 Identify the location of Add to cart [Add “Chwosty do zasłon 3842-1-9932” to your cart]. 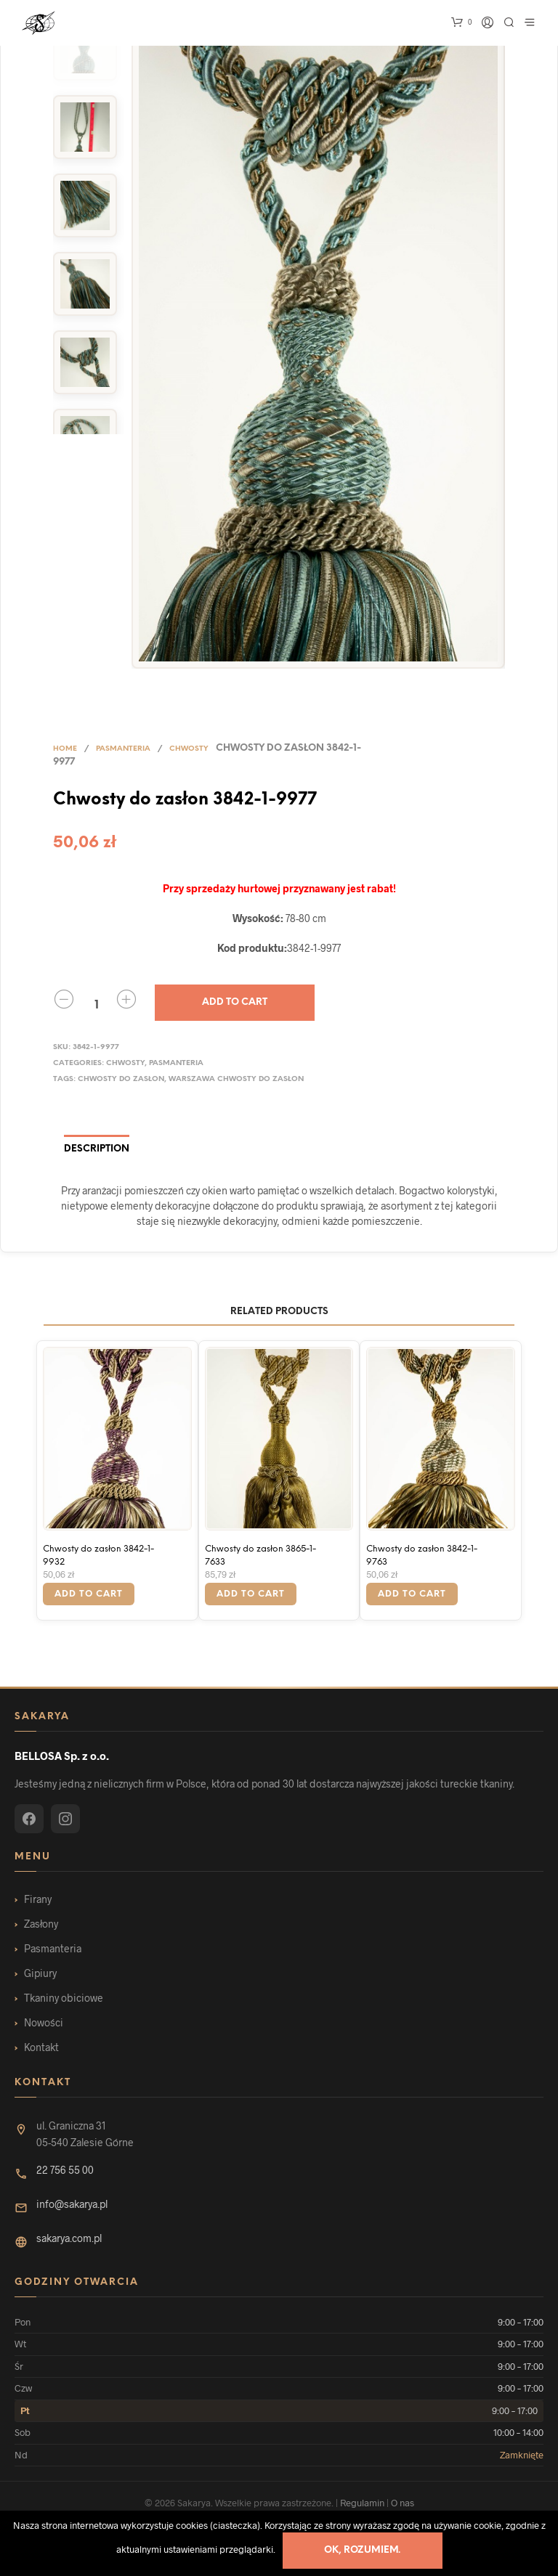
(88, 1594).